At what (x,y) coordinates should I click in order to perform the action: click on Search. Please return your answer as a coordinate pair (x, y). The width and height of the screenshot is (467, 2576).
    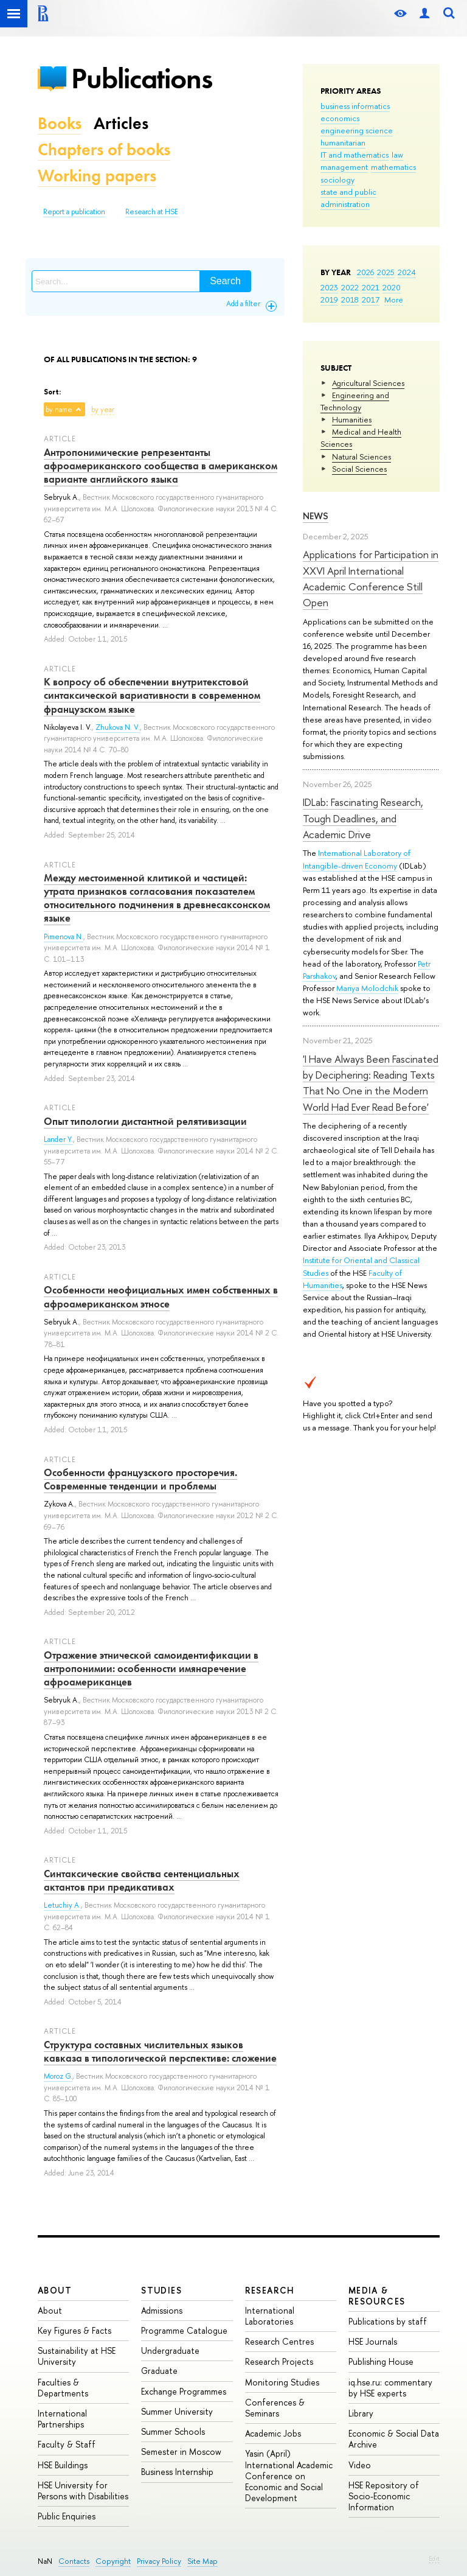
    Looking at the image, I should click on (225, 281).